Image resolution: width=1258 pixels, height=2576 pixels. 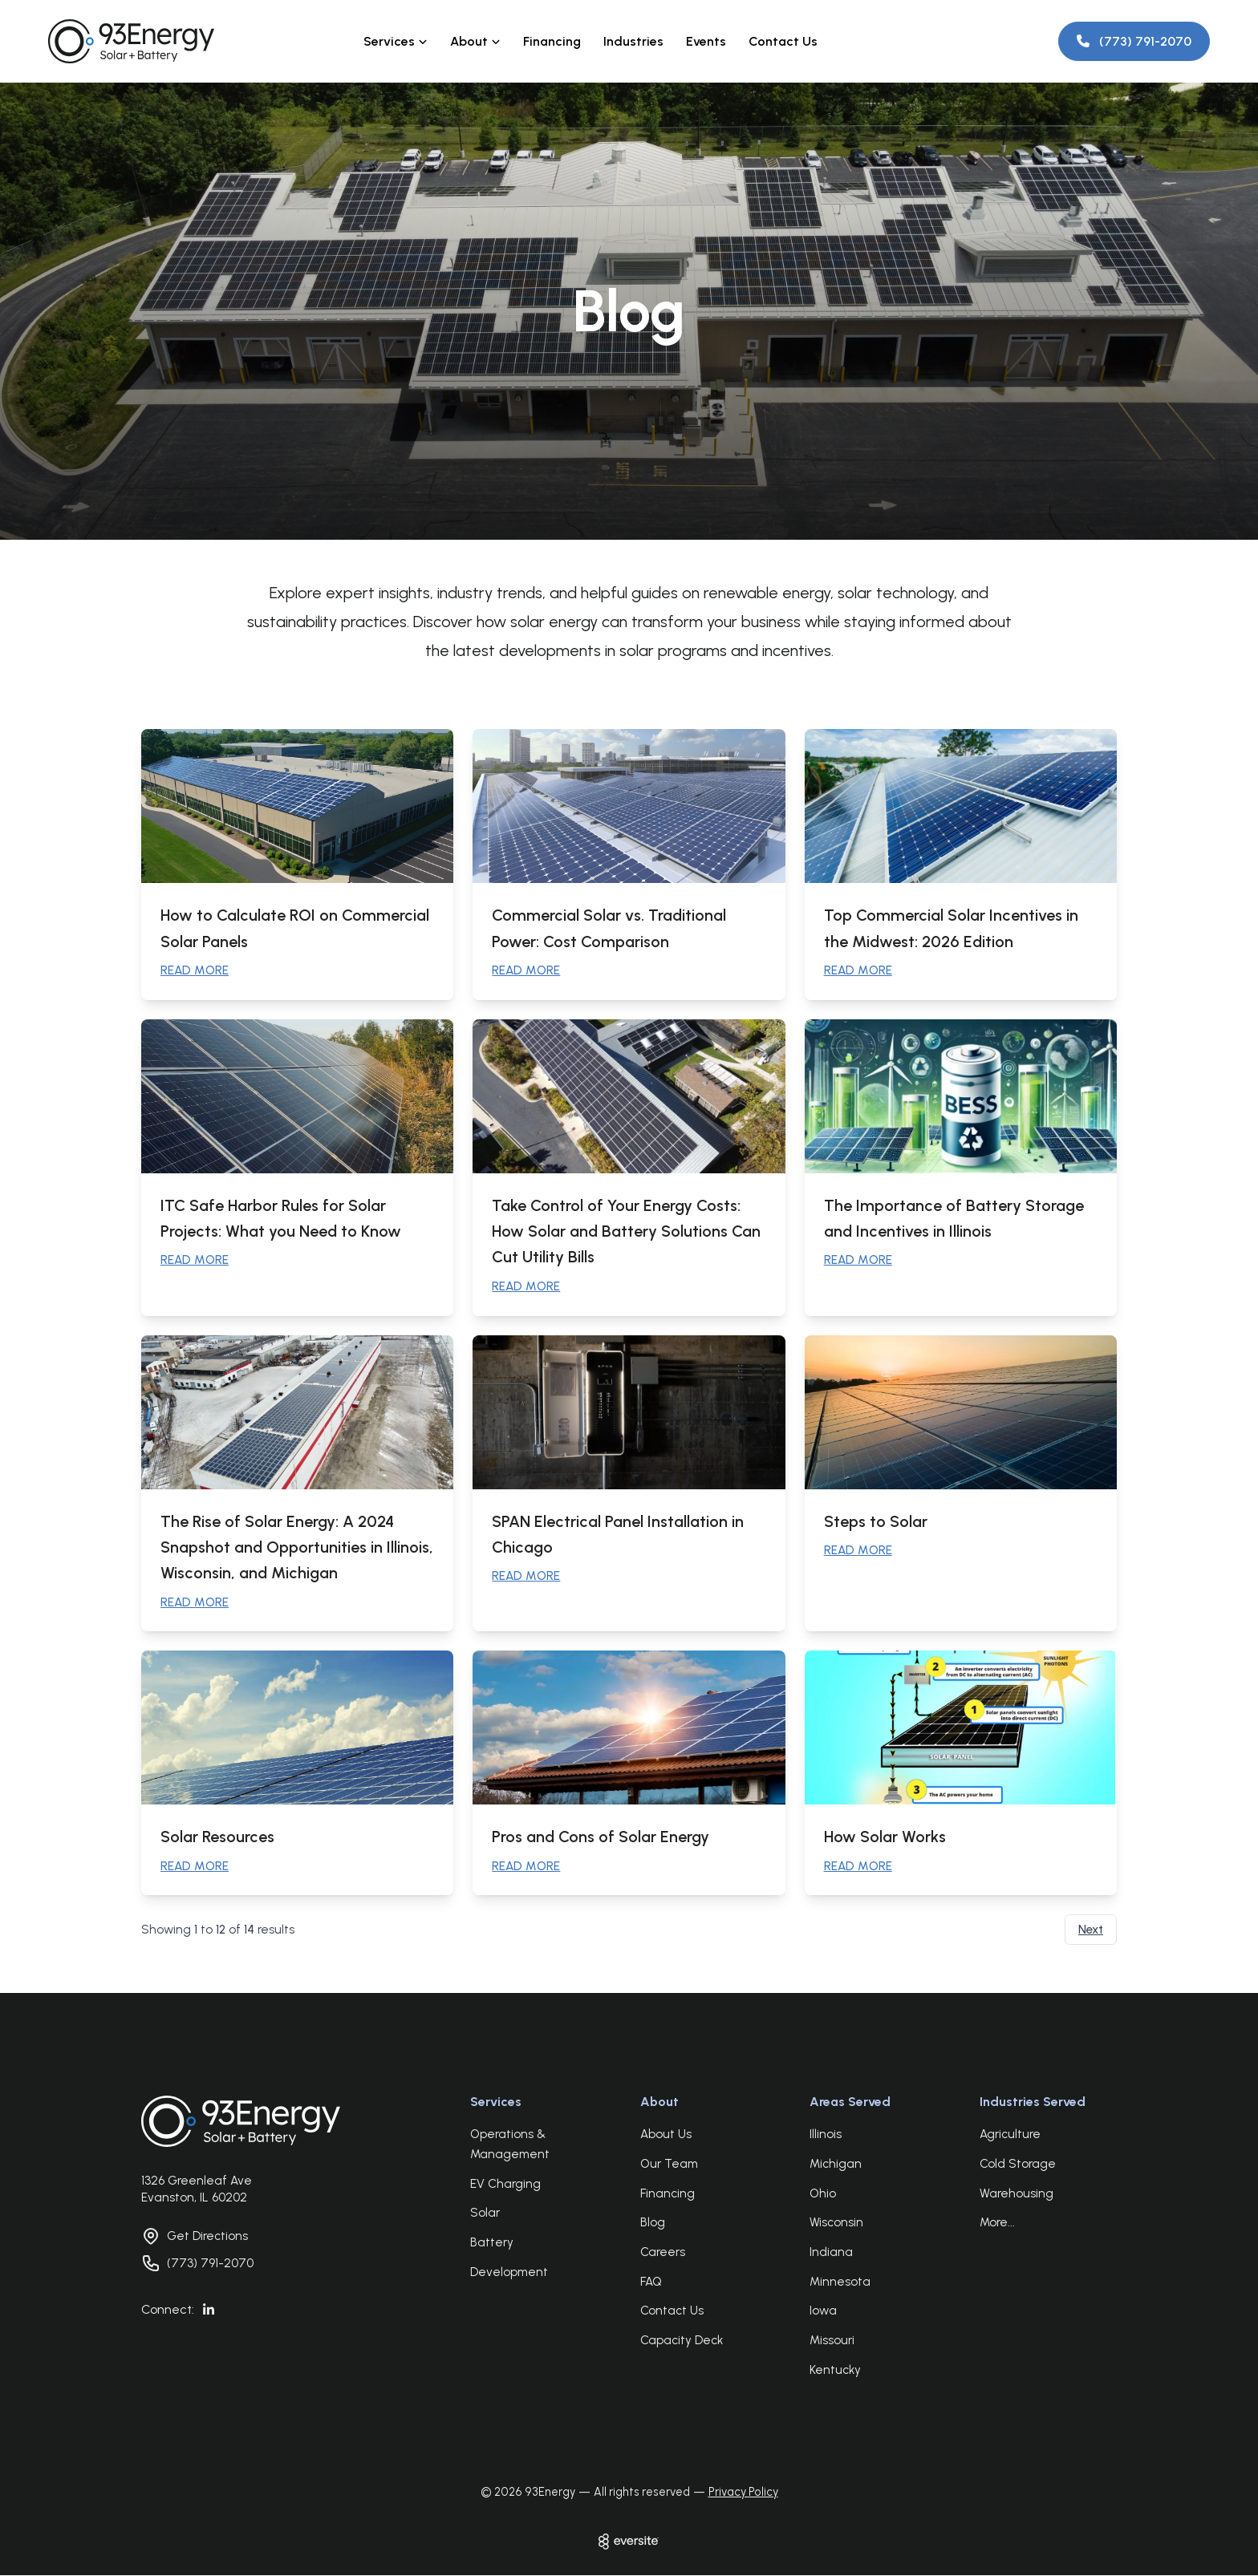 What do you see at coordinates (510, 2145) in the screenshot?
I see `Operations & Management` at bounding box center [510, 2145].